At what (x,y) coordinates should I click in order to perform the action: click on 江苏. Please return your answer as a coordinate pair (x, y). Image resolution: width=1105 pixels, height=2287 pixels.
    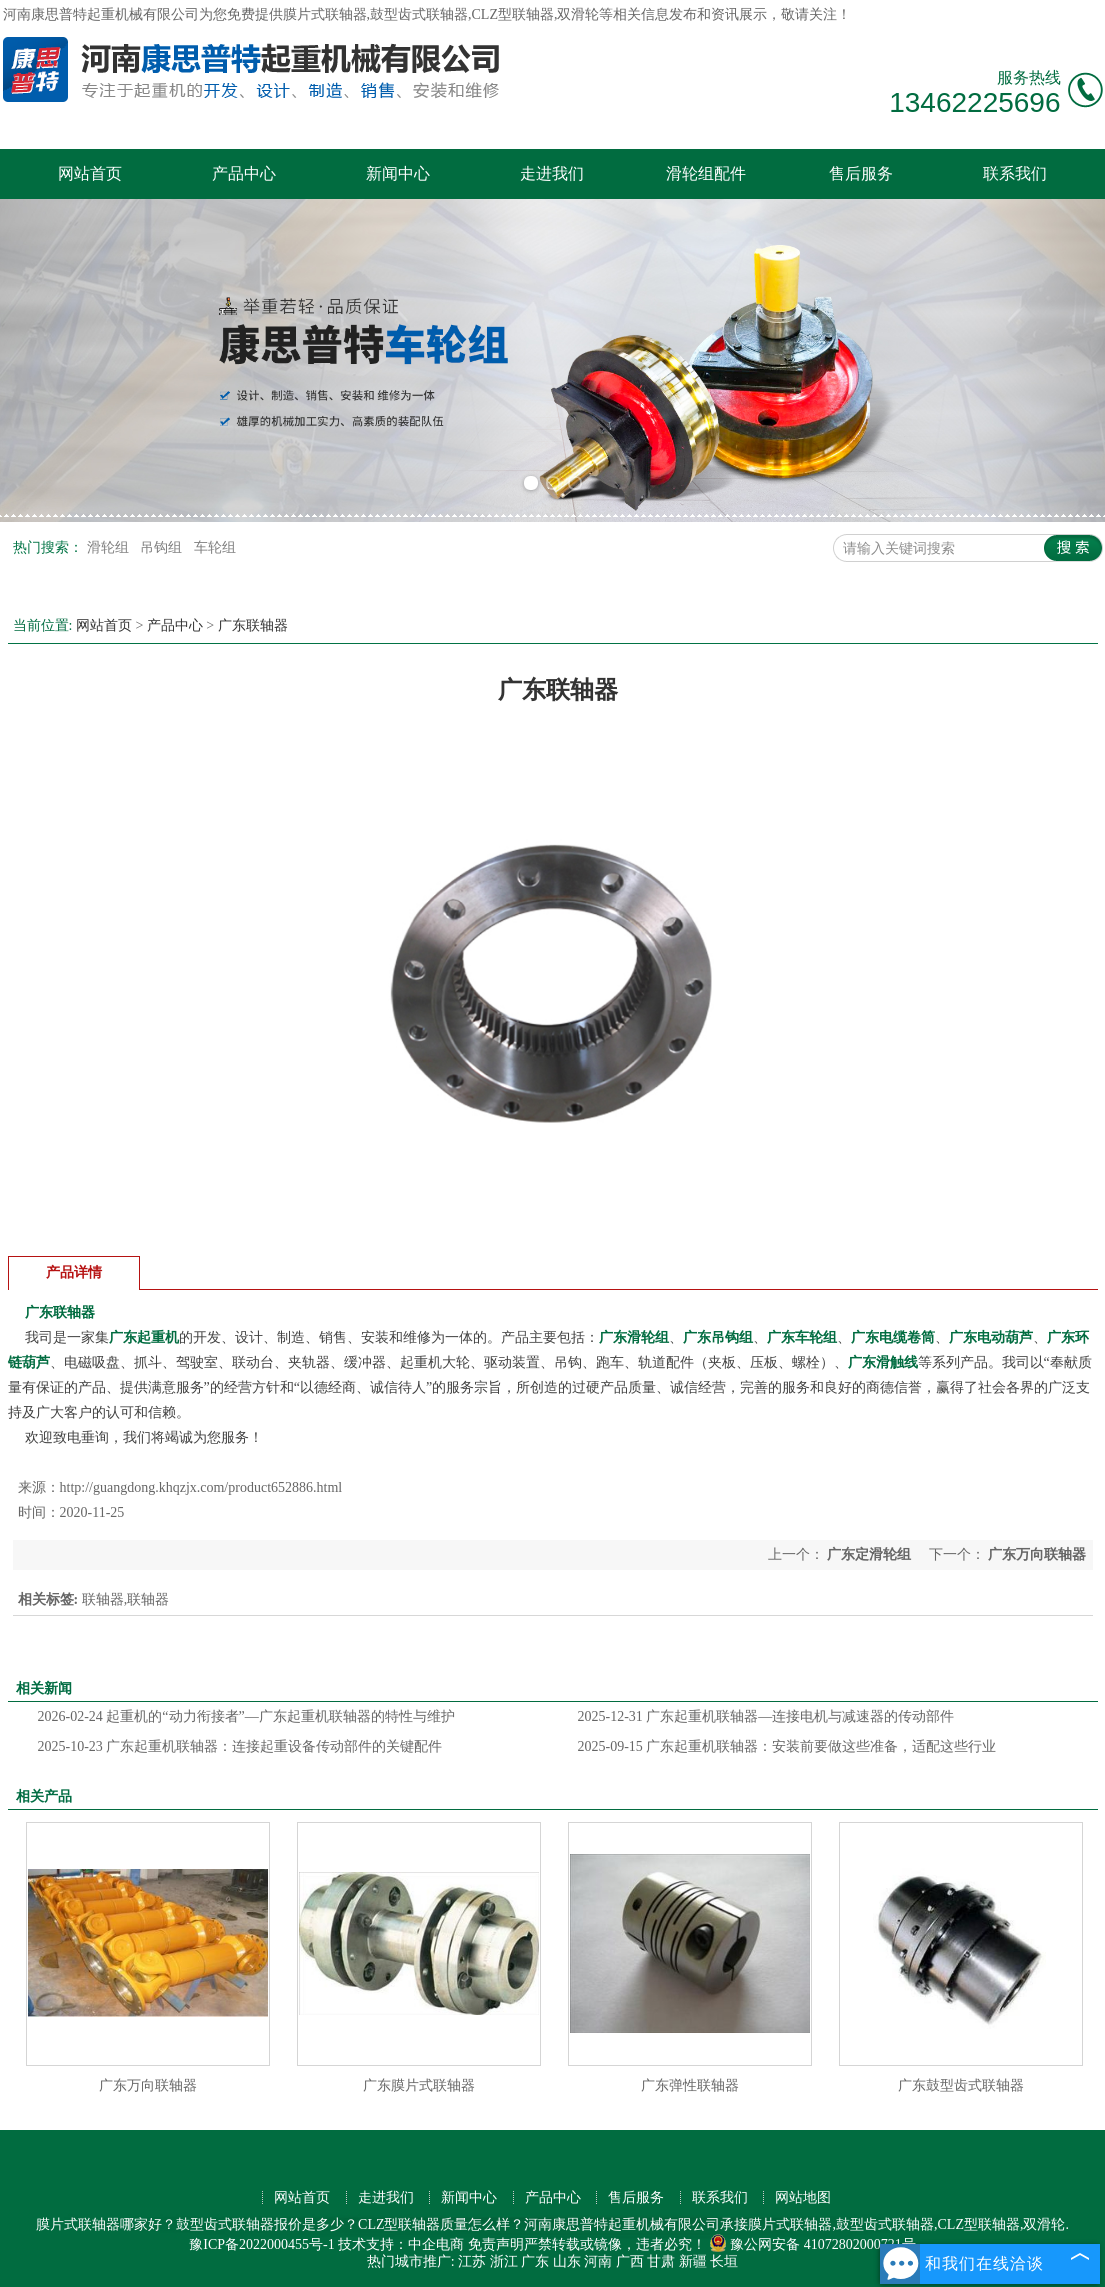
    Looking at the image, I should click on (472, 2261).